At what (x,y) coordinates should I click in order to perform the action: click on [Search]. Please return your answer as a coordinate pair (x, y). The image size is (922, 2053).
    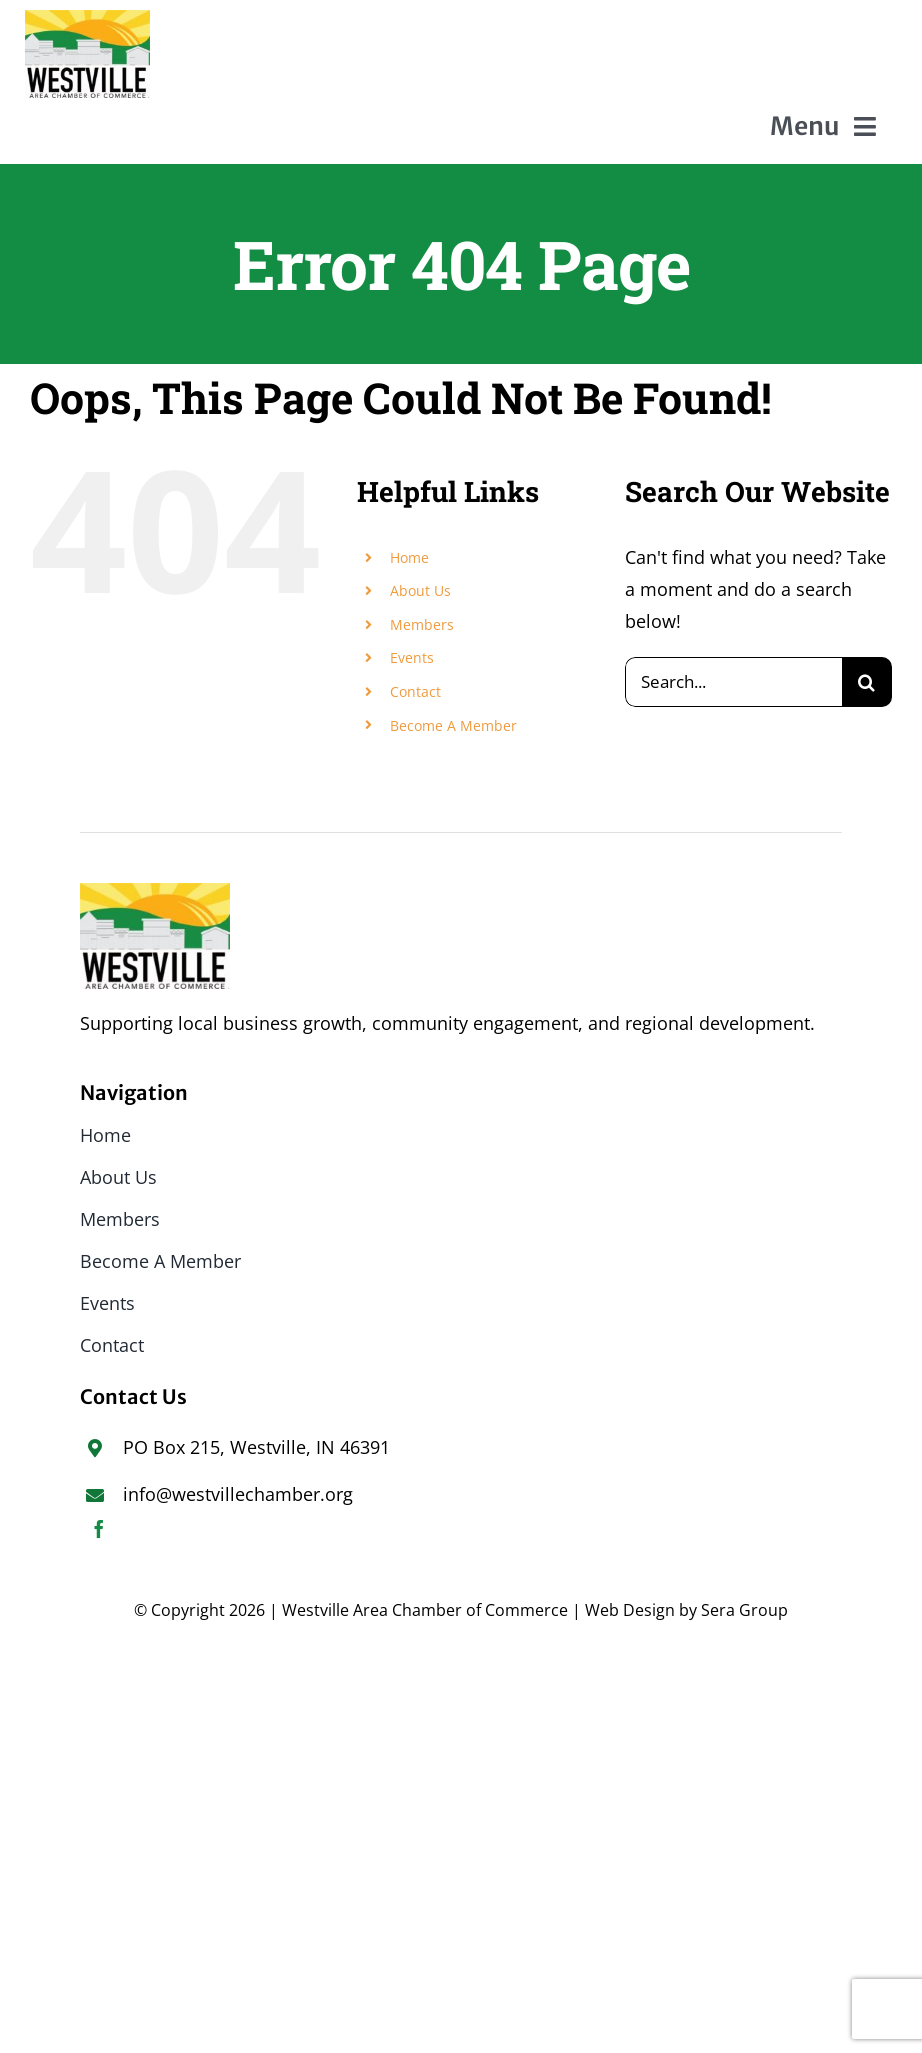
    Looking at the image, I should click on (867, 682).